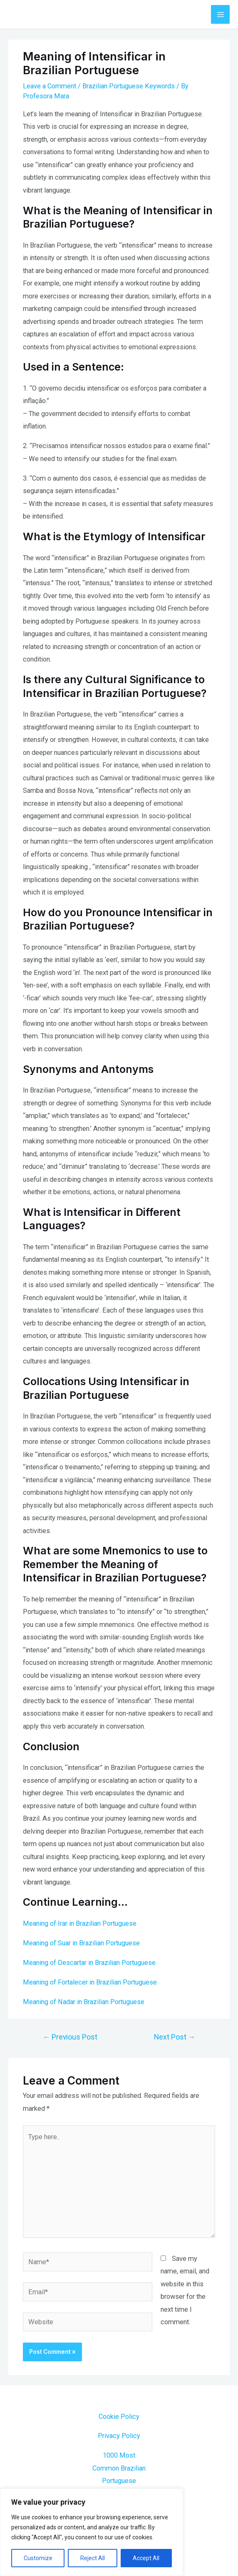  Describe the element at coordinates (83, 2002) in the screenshot. I see `Meaning of Nadar in Brazilian Portuguese` at that location.